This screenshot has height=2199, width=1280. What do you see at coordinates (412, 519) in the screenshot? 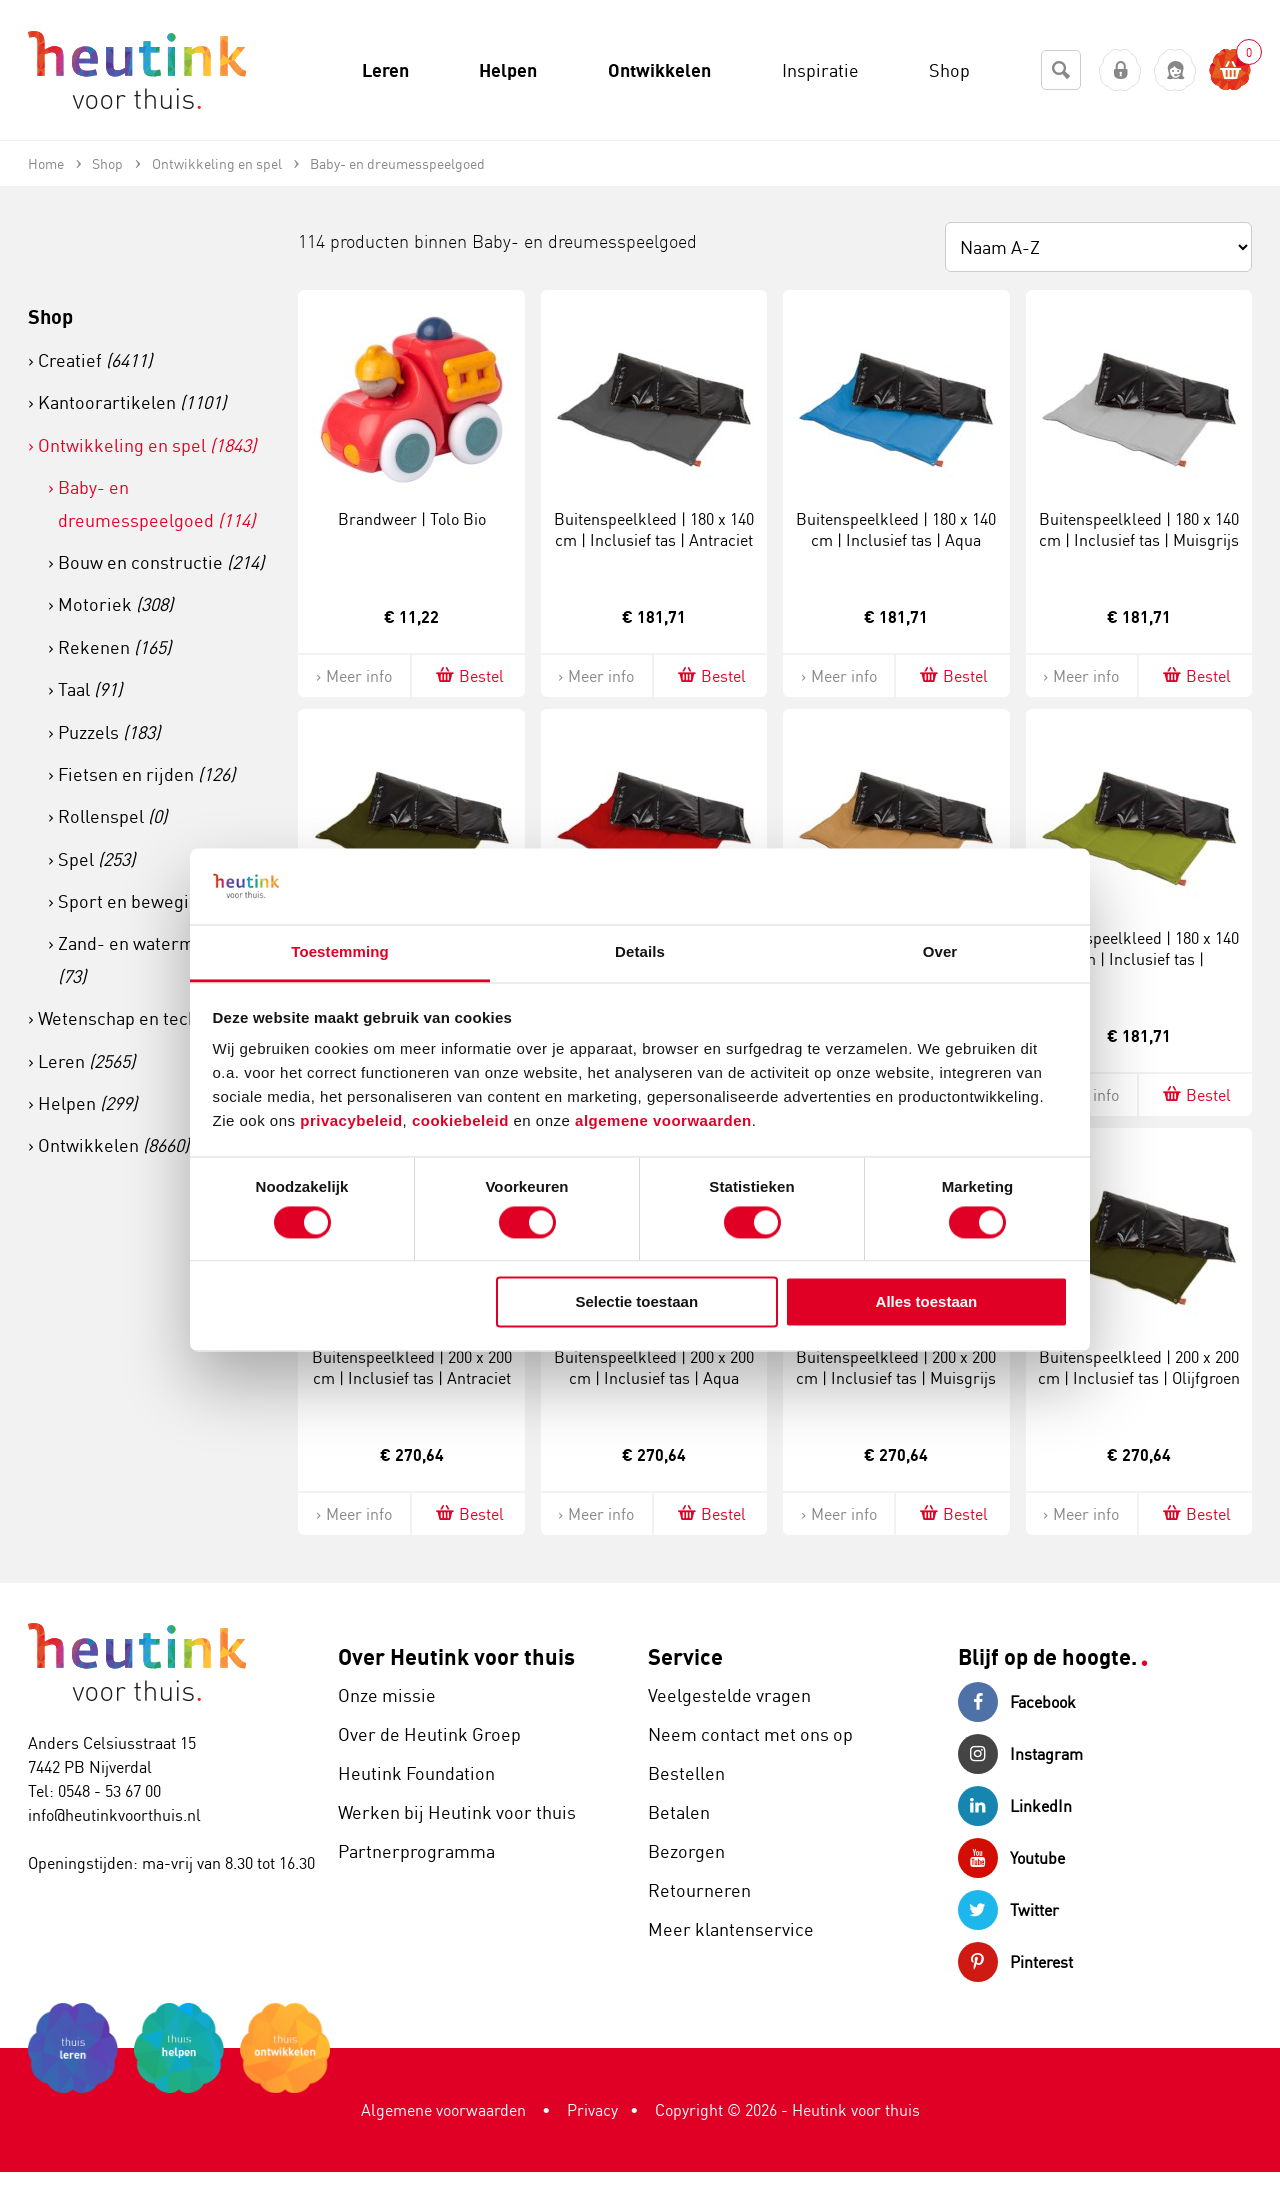
I see `Brandweer | Tolo Bio` at bounding box center [412, 519].